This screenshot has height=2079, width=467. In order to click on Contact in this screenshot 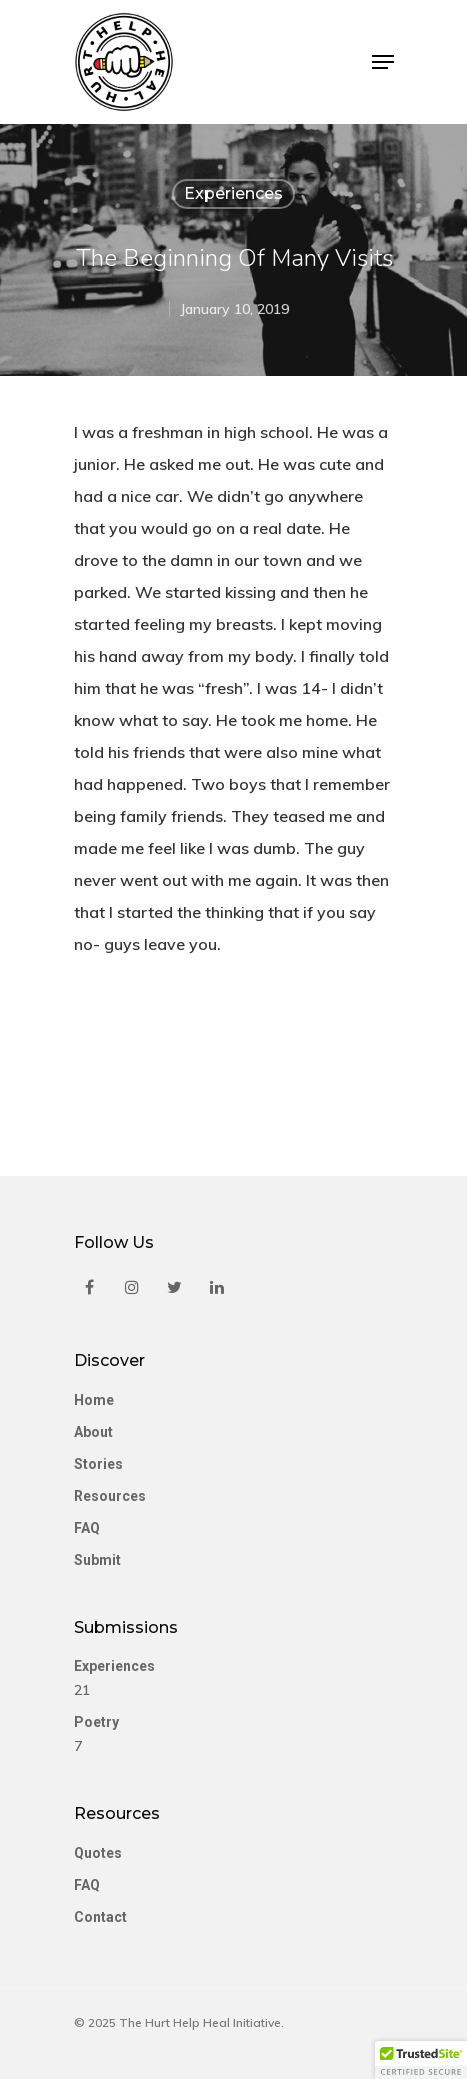, I will do `click(100, 1917)`.